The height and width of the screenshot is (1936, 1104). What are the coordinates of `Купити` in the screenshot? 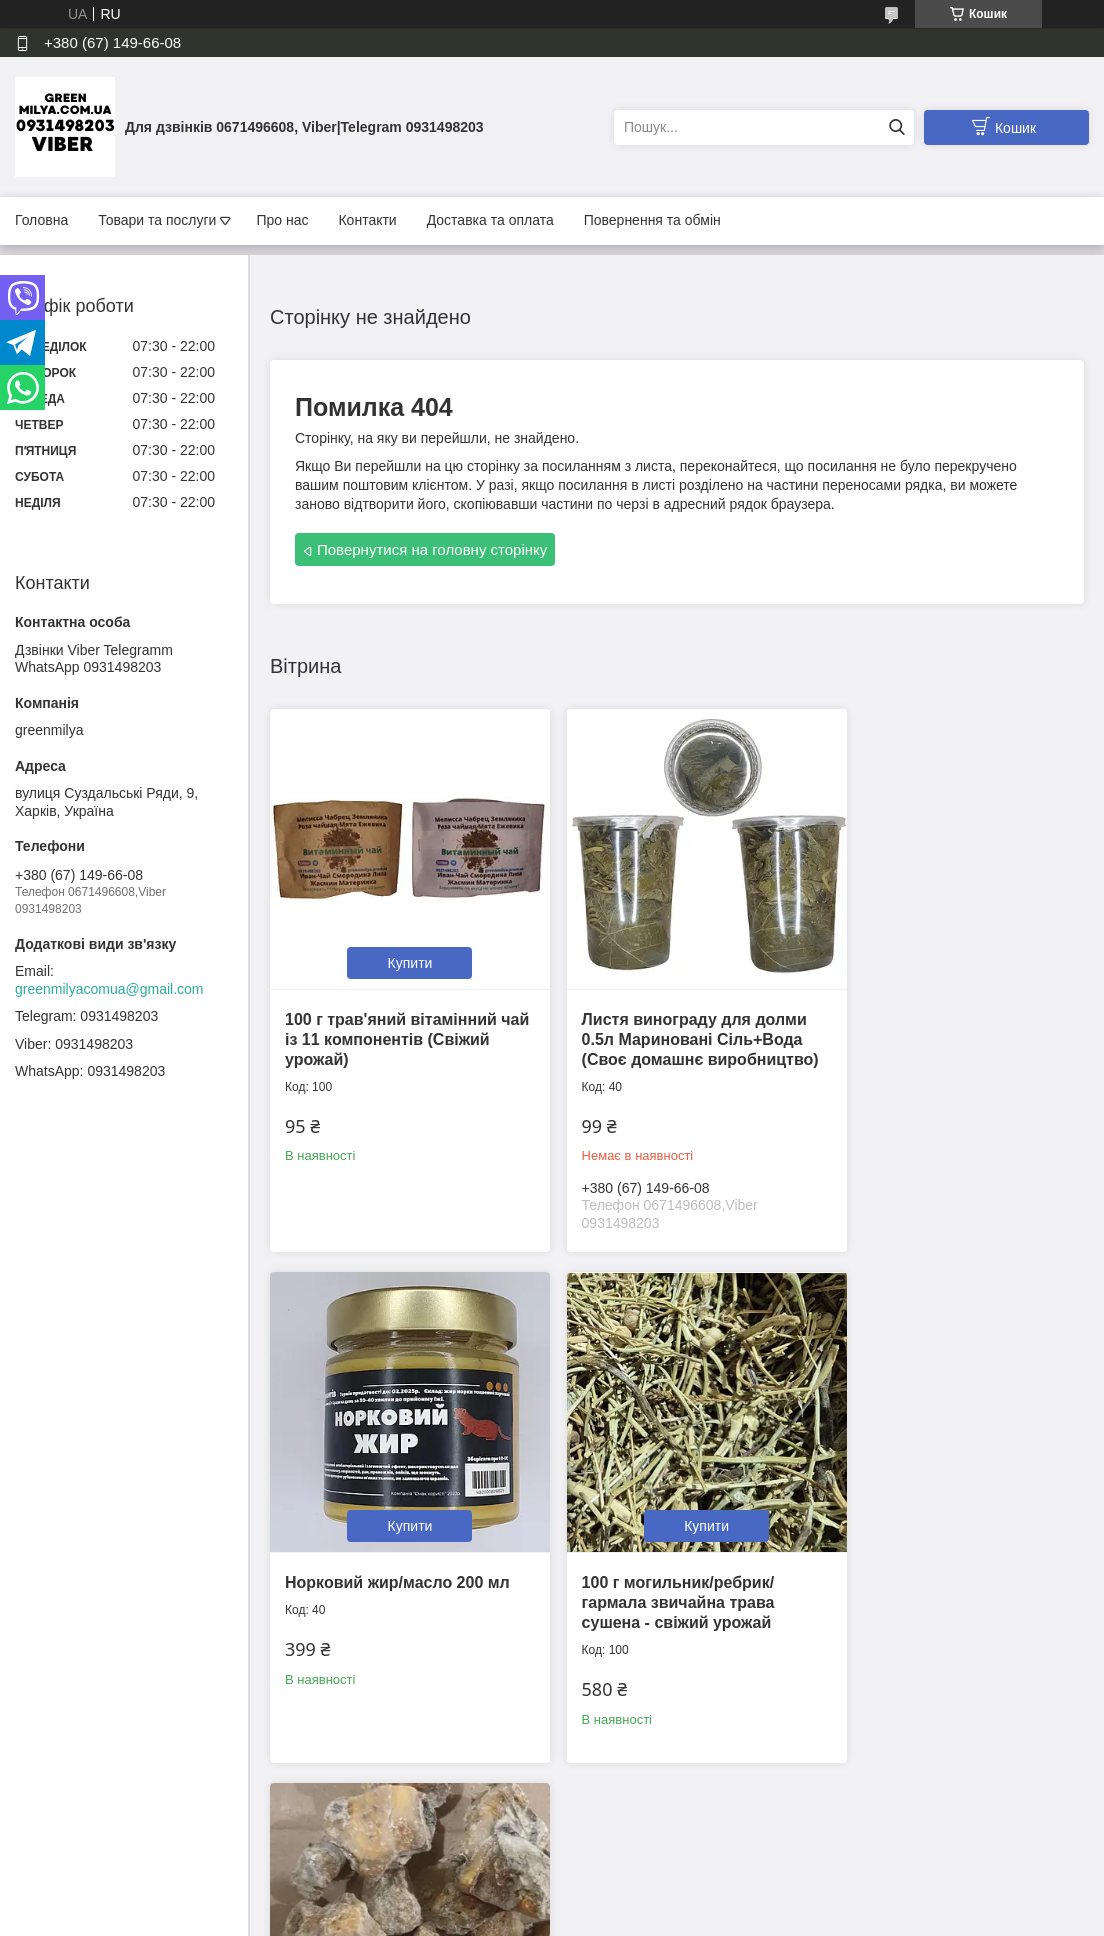 It's located at (398, 940).